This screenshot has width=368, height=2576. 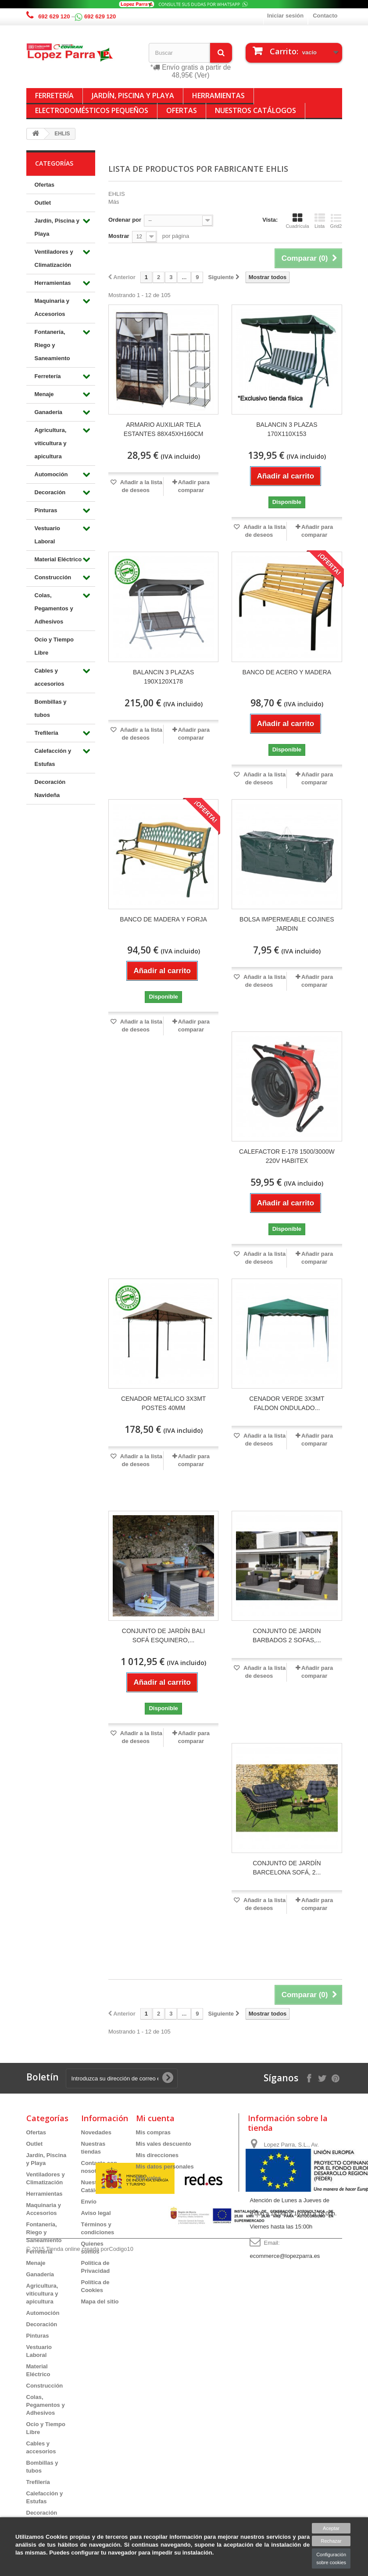 I want to click on Mis compras, so click(x=153, y=2132).